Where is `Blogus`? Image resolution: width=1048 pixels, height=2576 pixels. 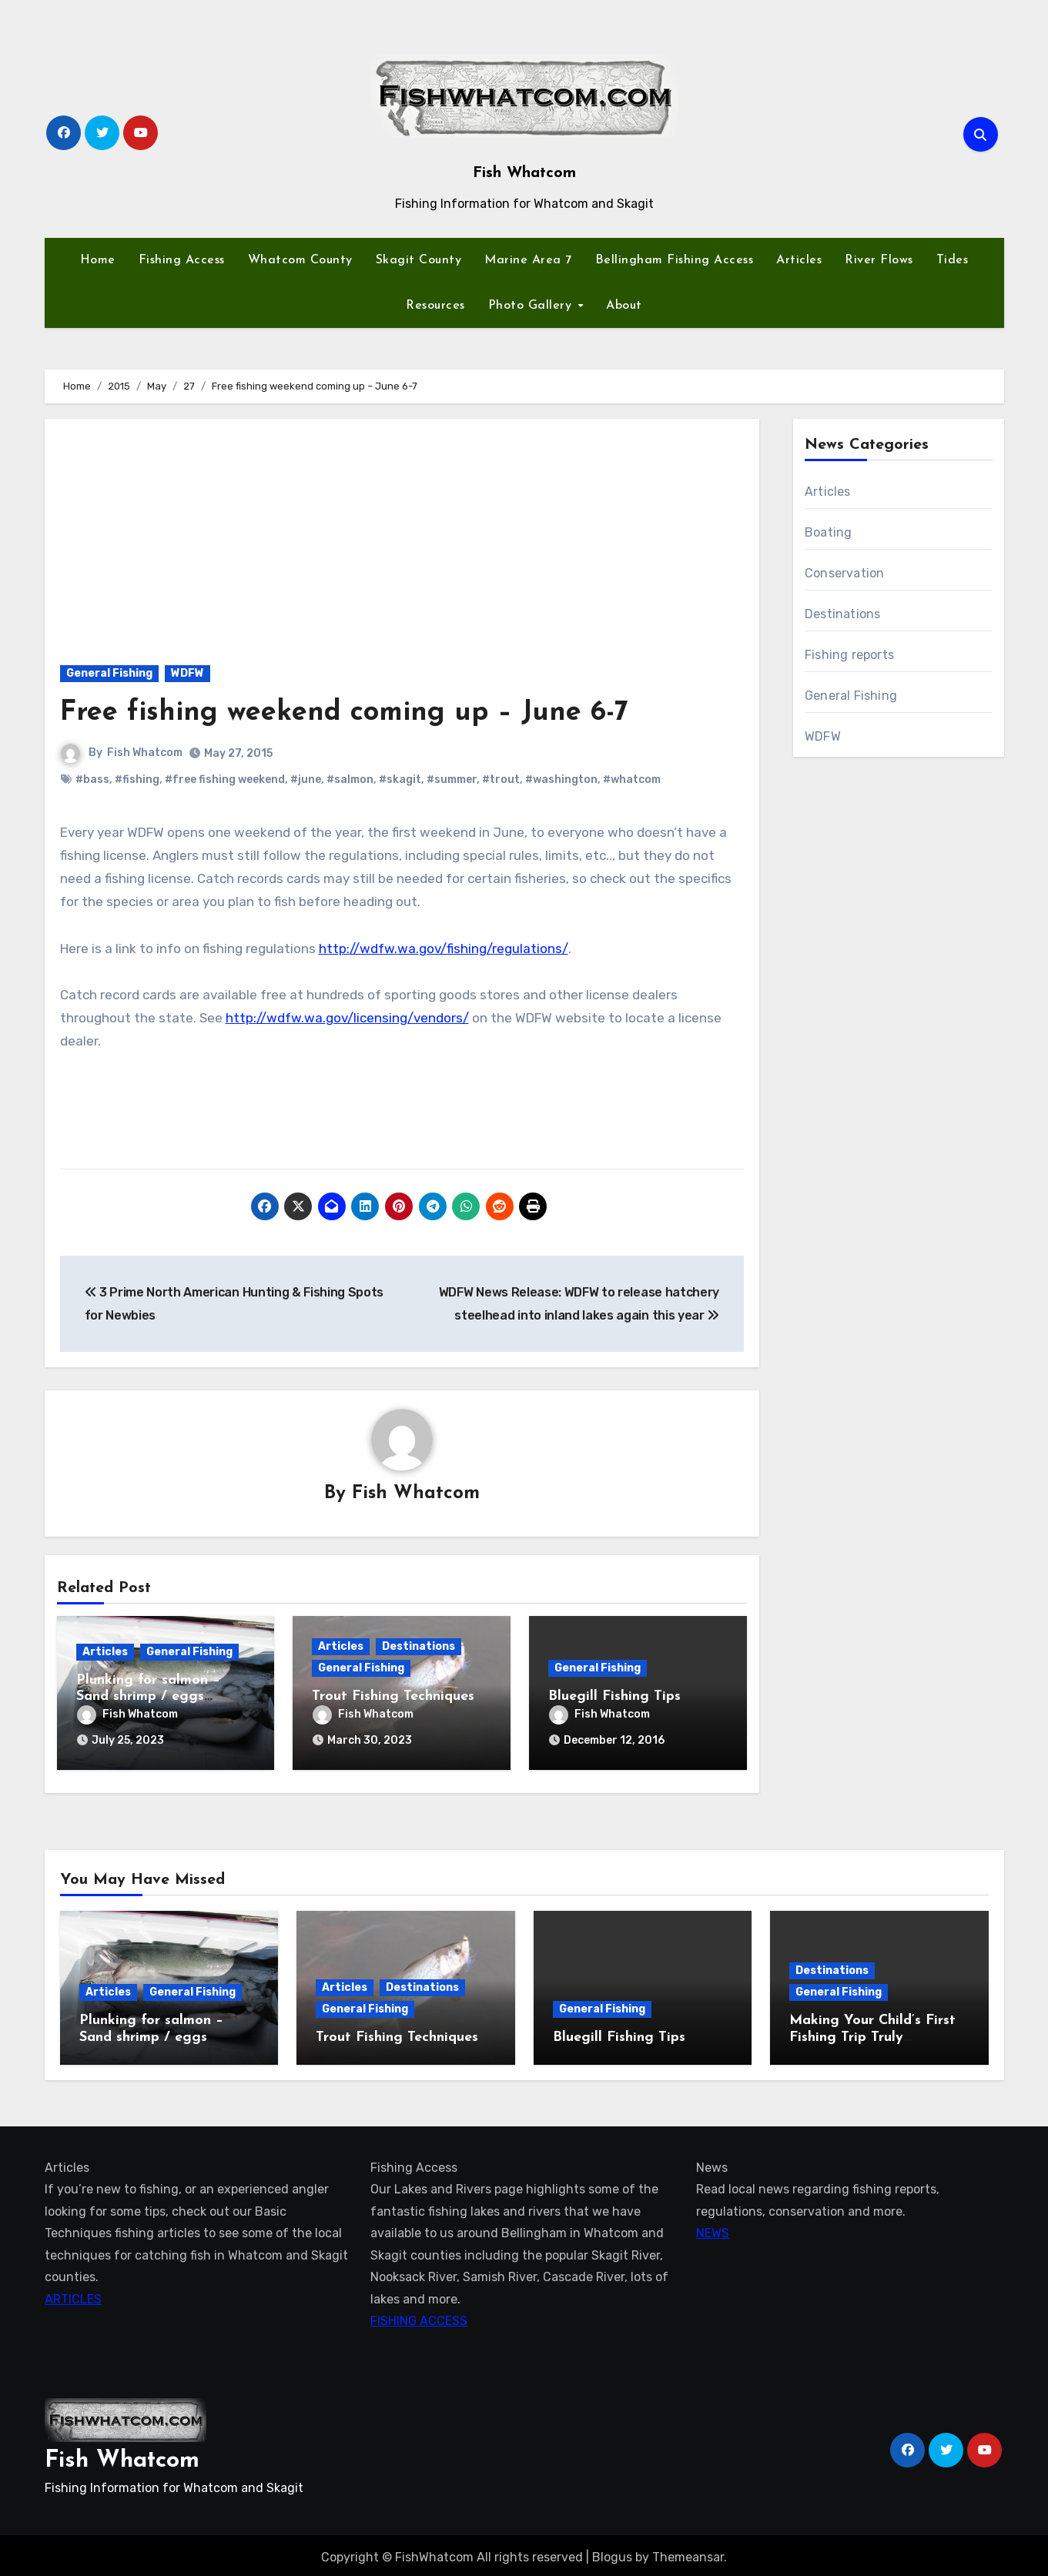
Blogus is located at coordinates (612, 2552).